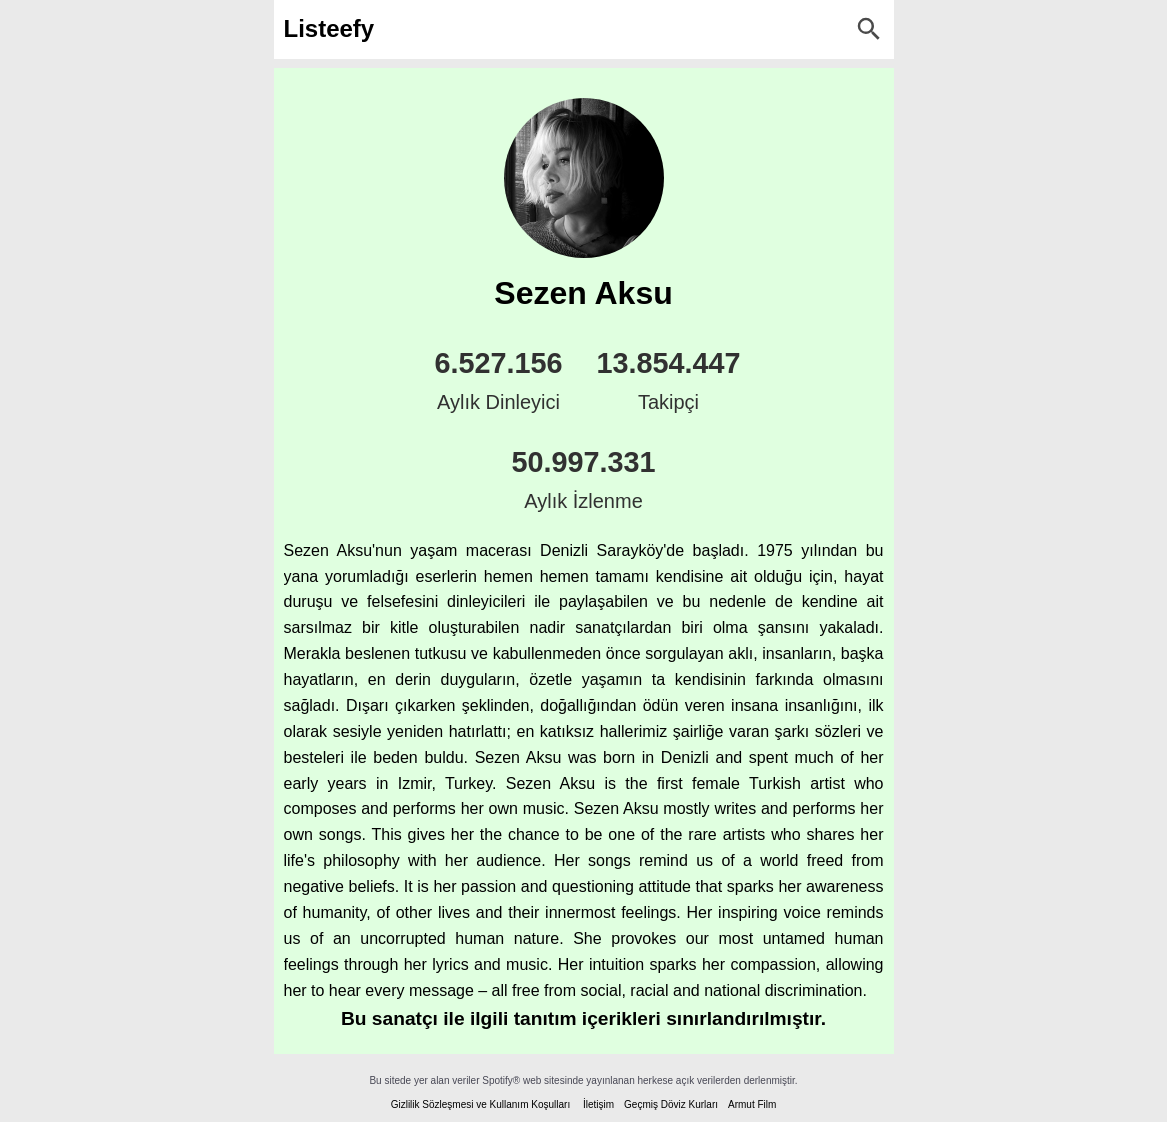 This screenshot has width=1167, height=1122. What do you see at coordinates (598, 1104) in the screenshot?
I see `İletişim` at bounding box center [598, 1104].